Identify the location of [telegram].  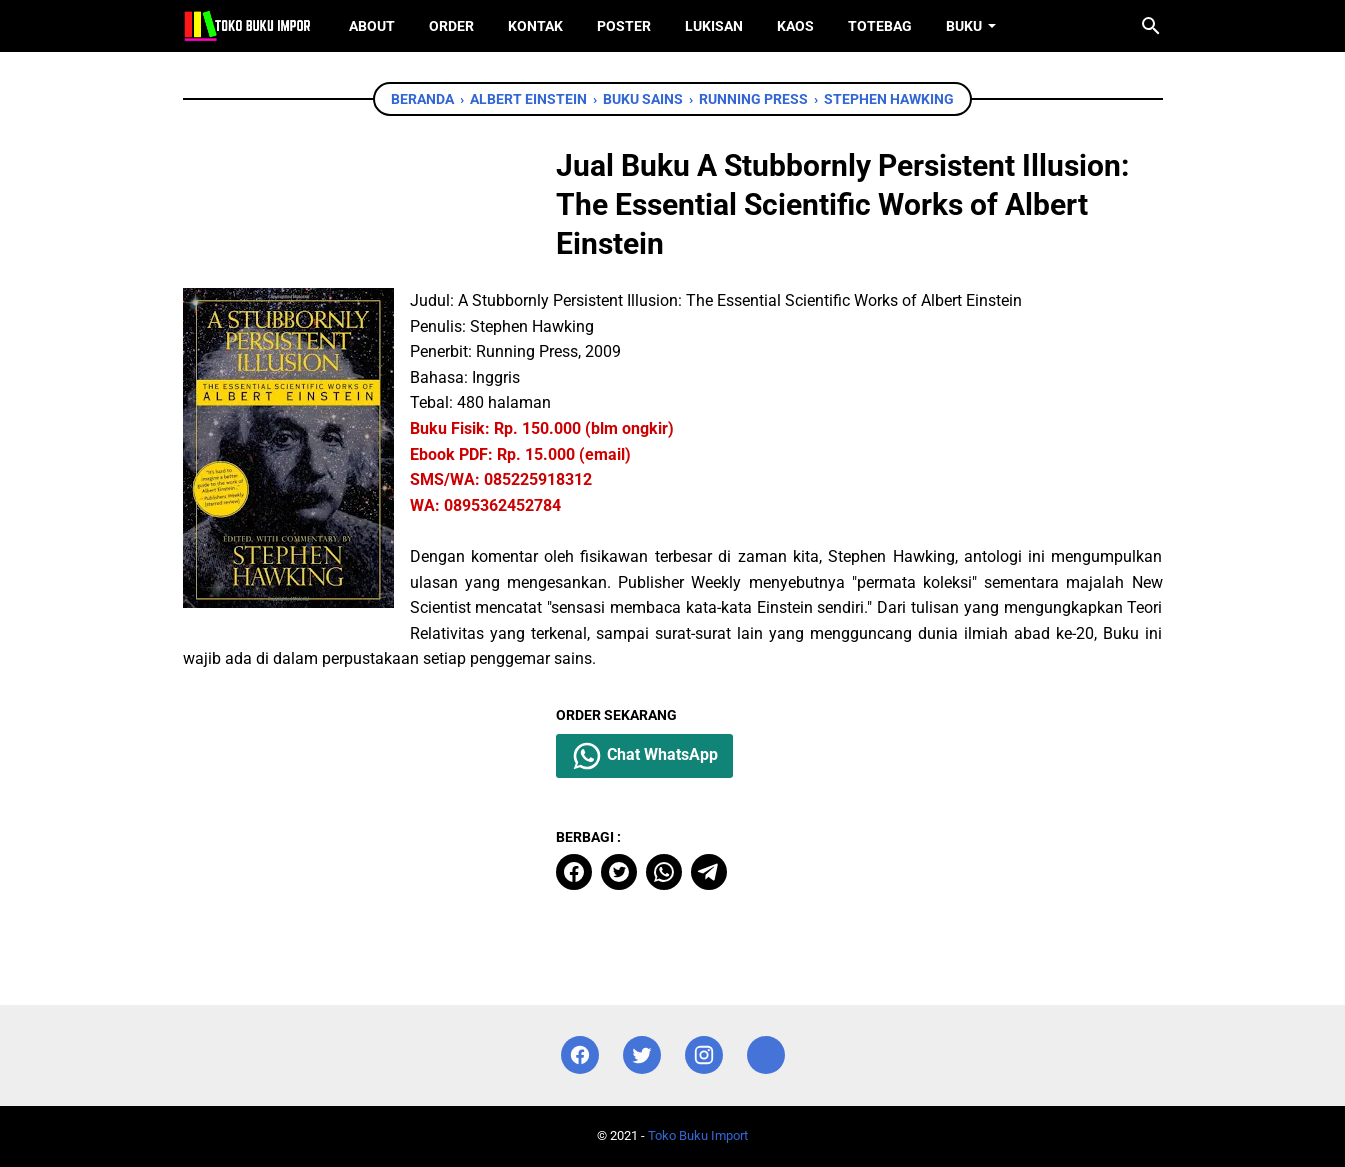
(709, 872).